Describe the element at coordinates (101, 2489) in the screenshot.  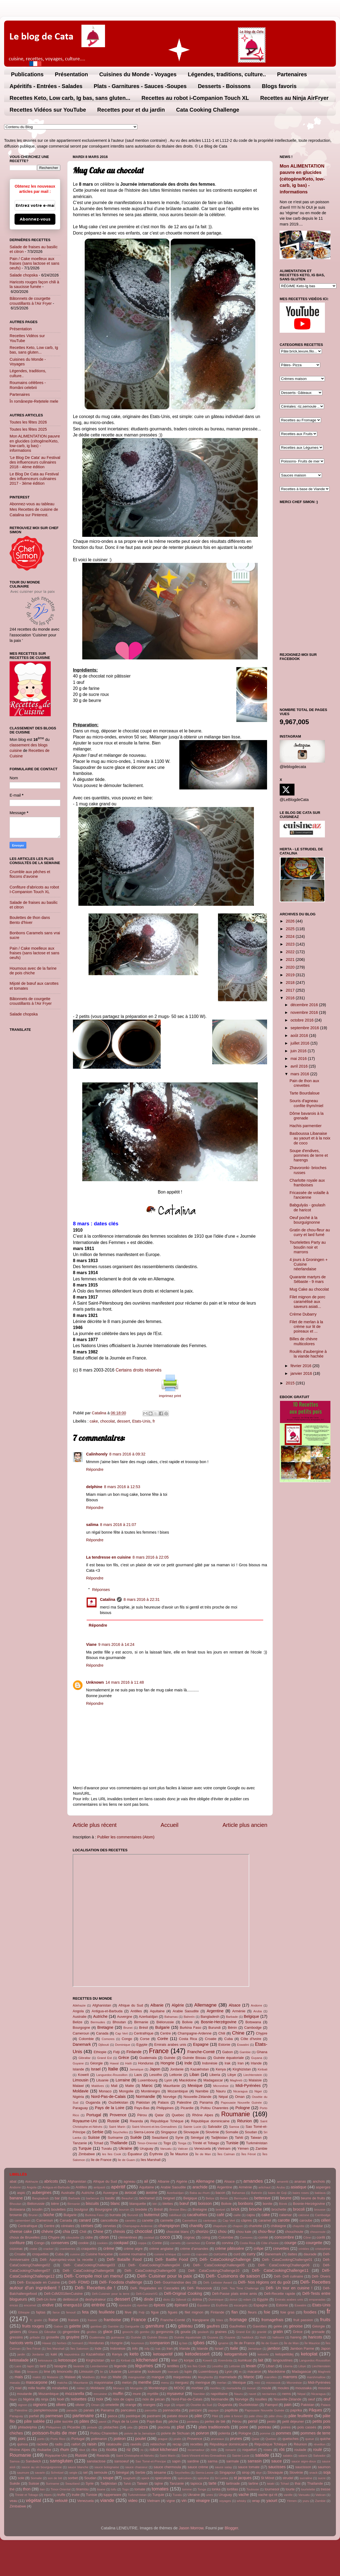
I see `tisane` at that location.